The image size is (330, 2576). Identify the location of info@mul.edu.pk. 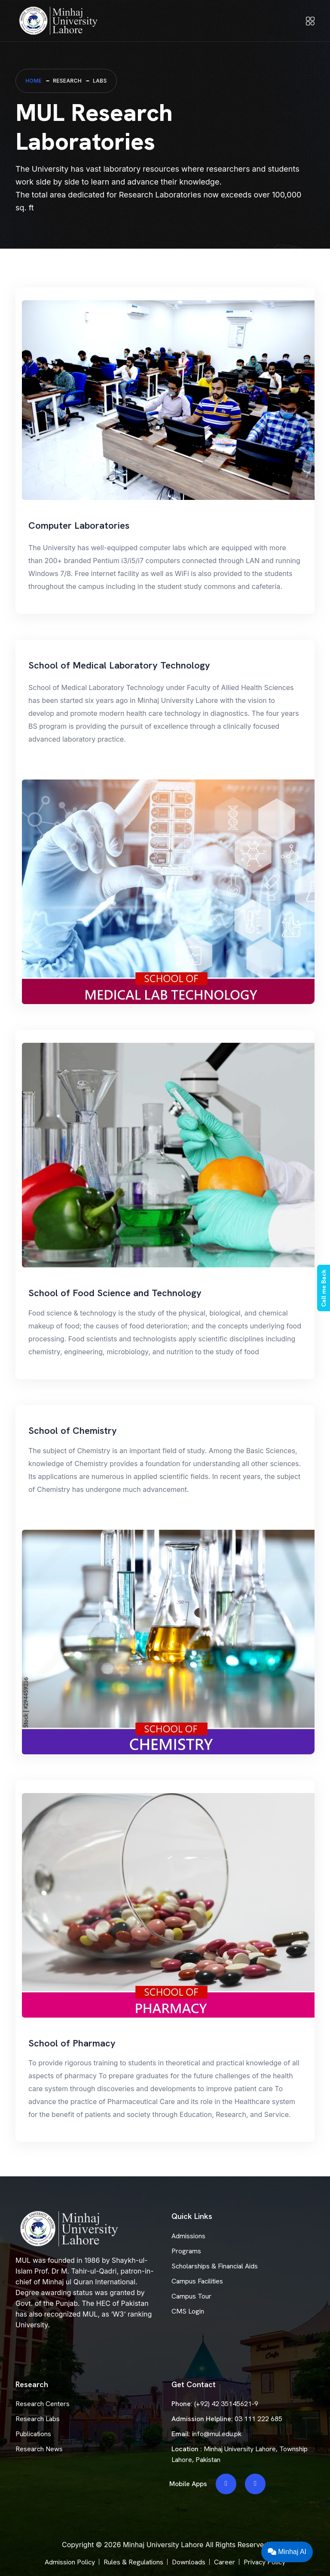
(216, 2433).